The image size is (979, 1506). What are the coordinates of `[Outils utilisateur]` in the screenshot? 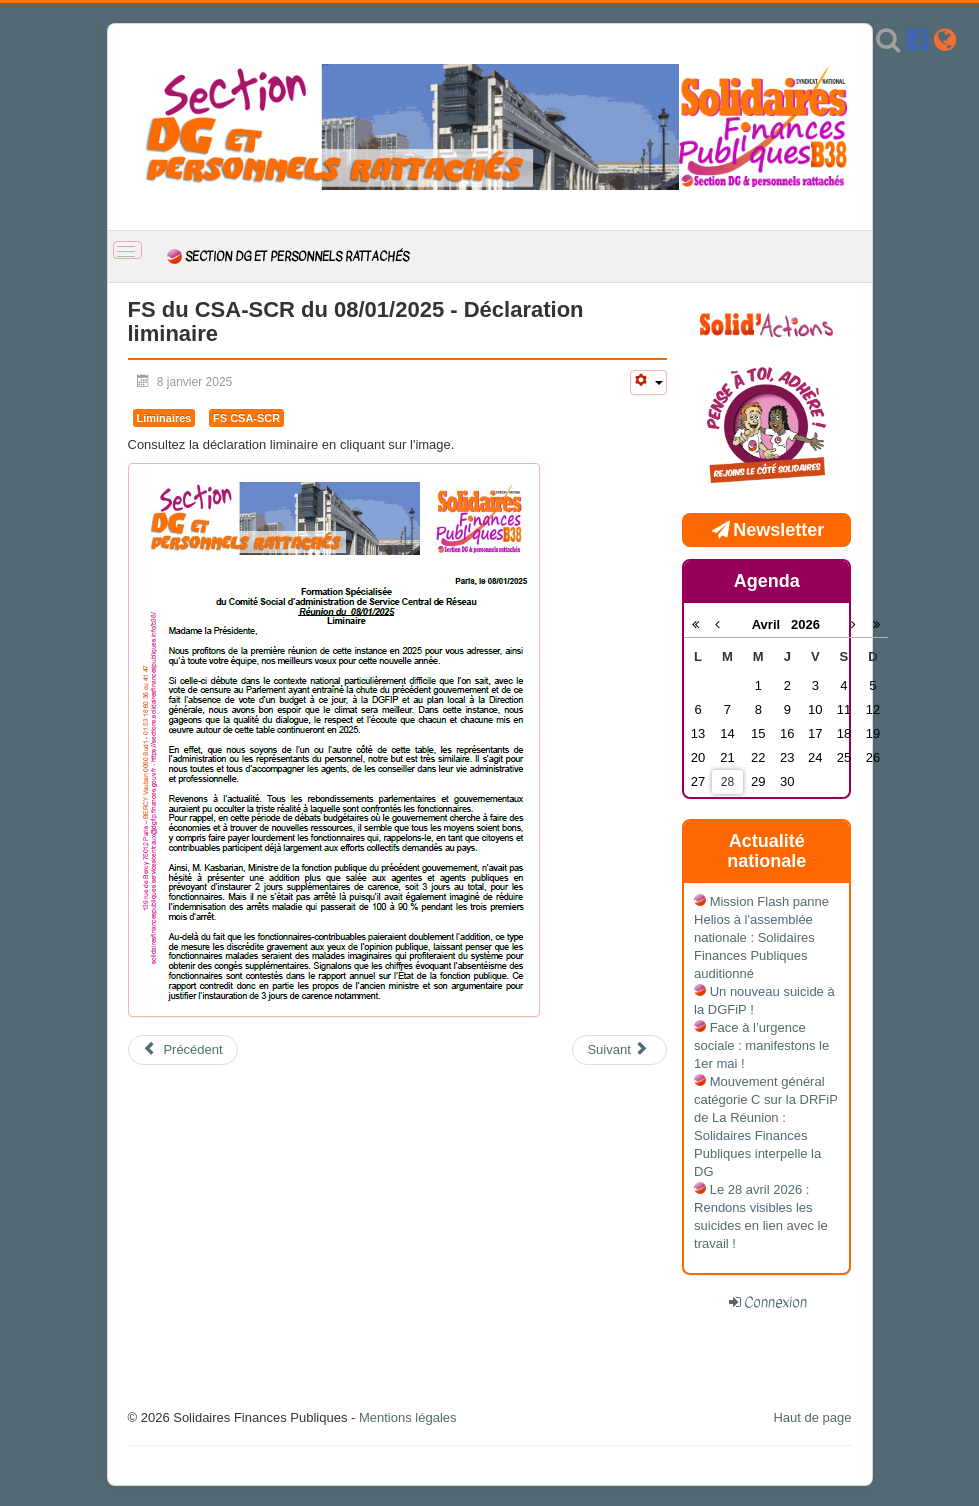 It's located at (648, 382).